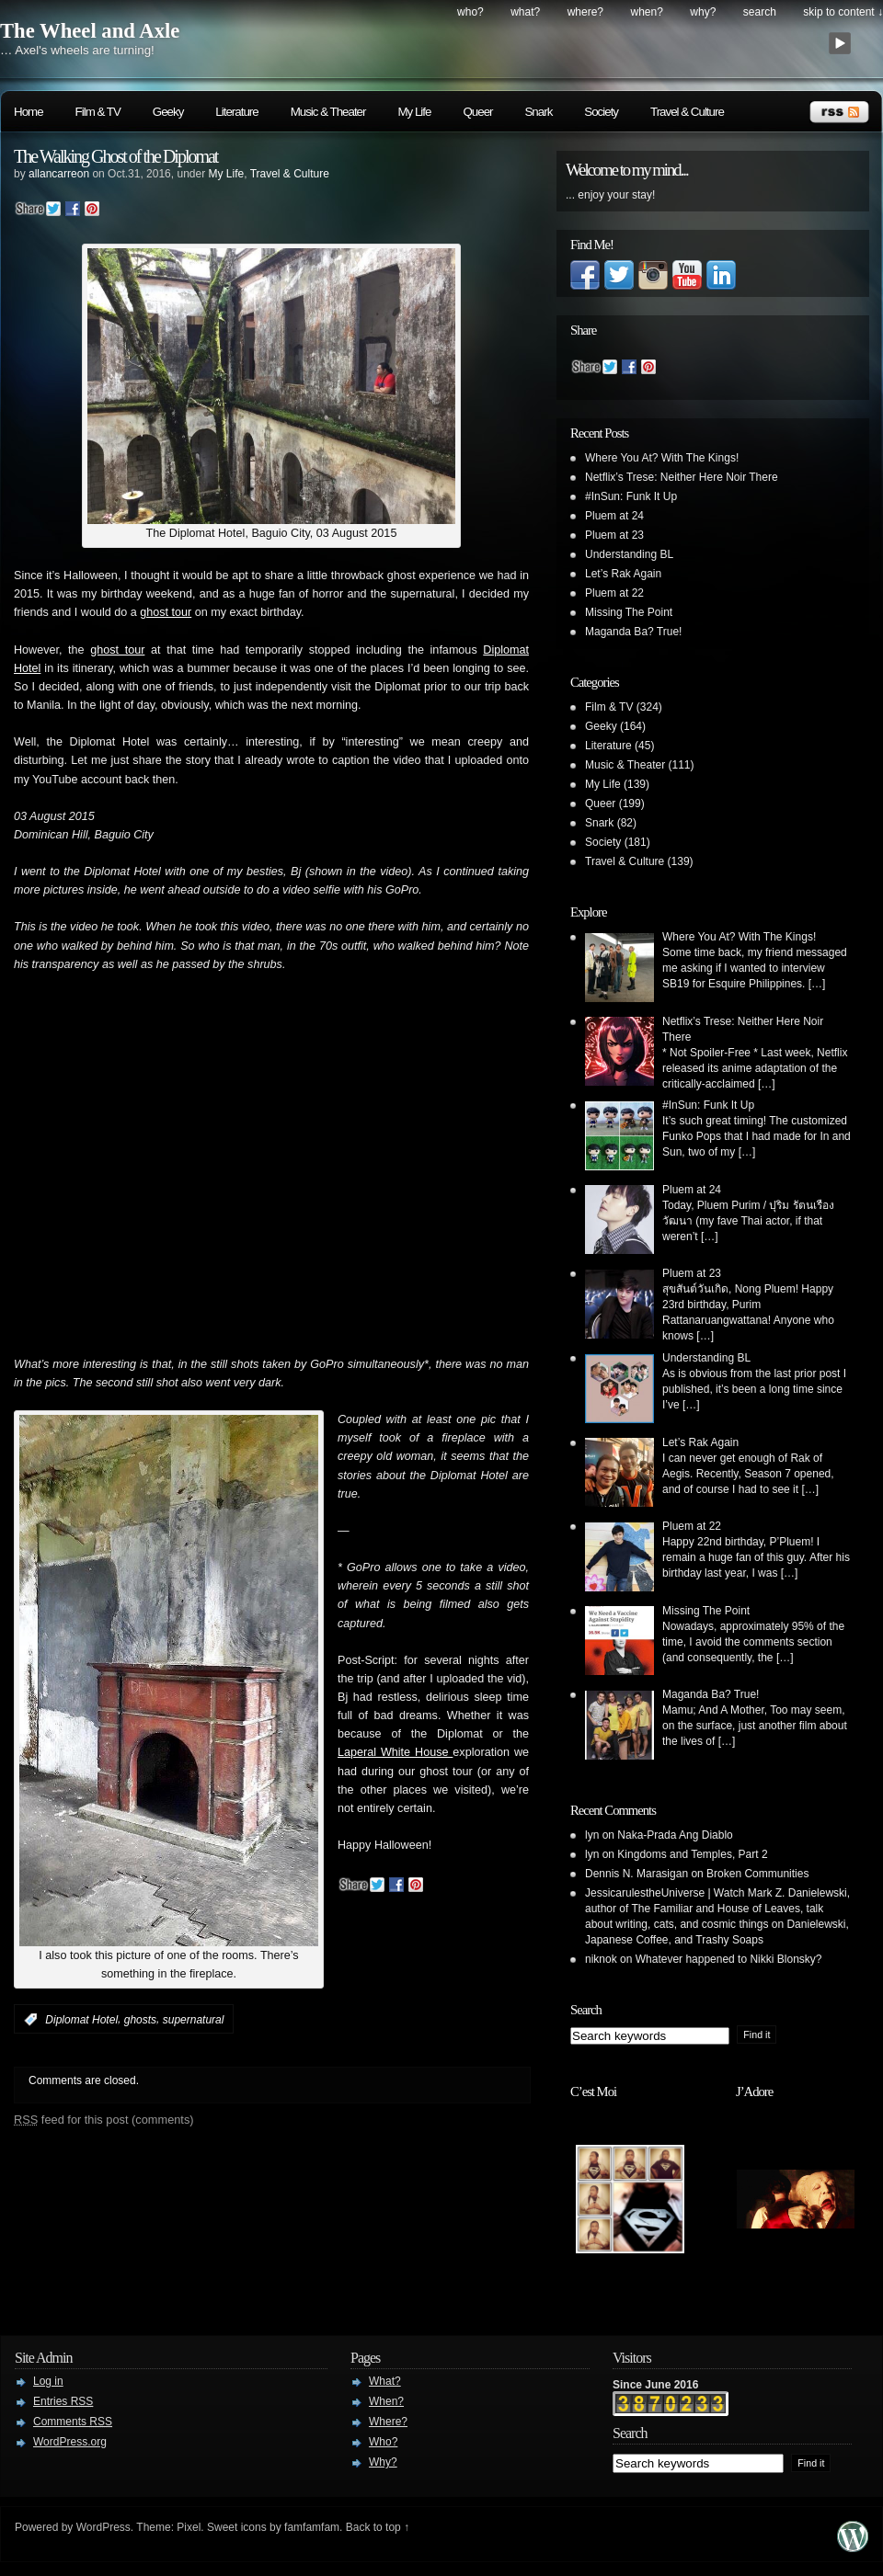  I want to click on Missing The Point, so click(628, 612).